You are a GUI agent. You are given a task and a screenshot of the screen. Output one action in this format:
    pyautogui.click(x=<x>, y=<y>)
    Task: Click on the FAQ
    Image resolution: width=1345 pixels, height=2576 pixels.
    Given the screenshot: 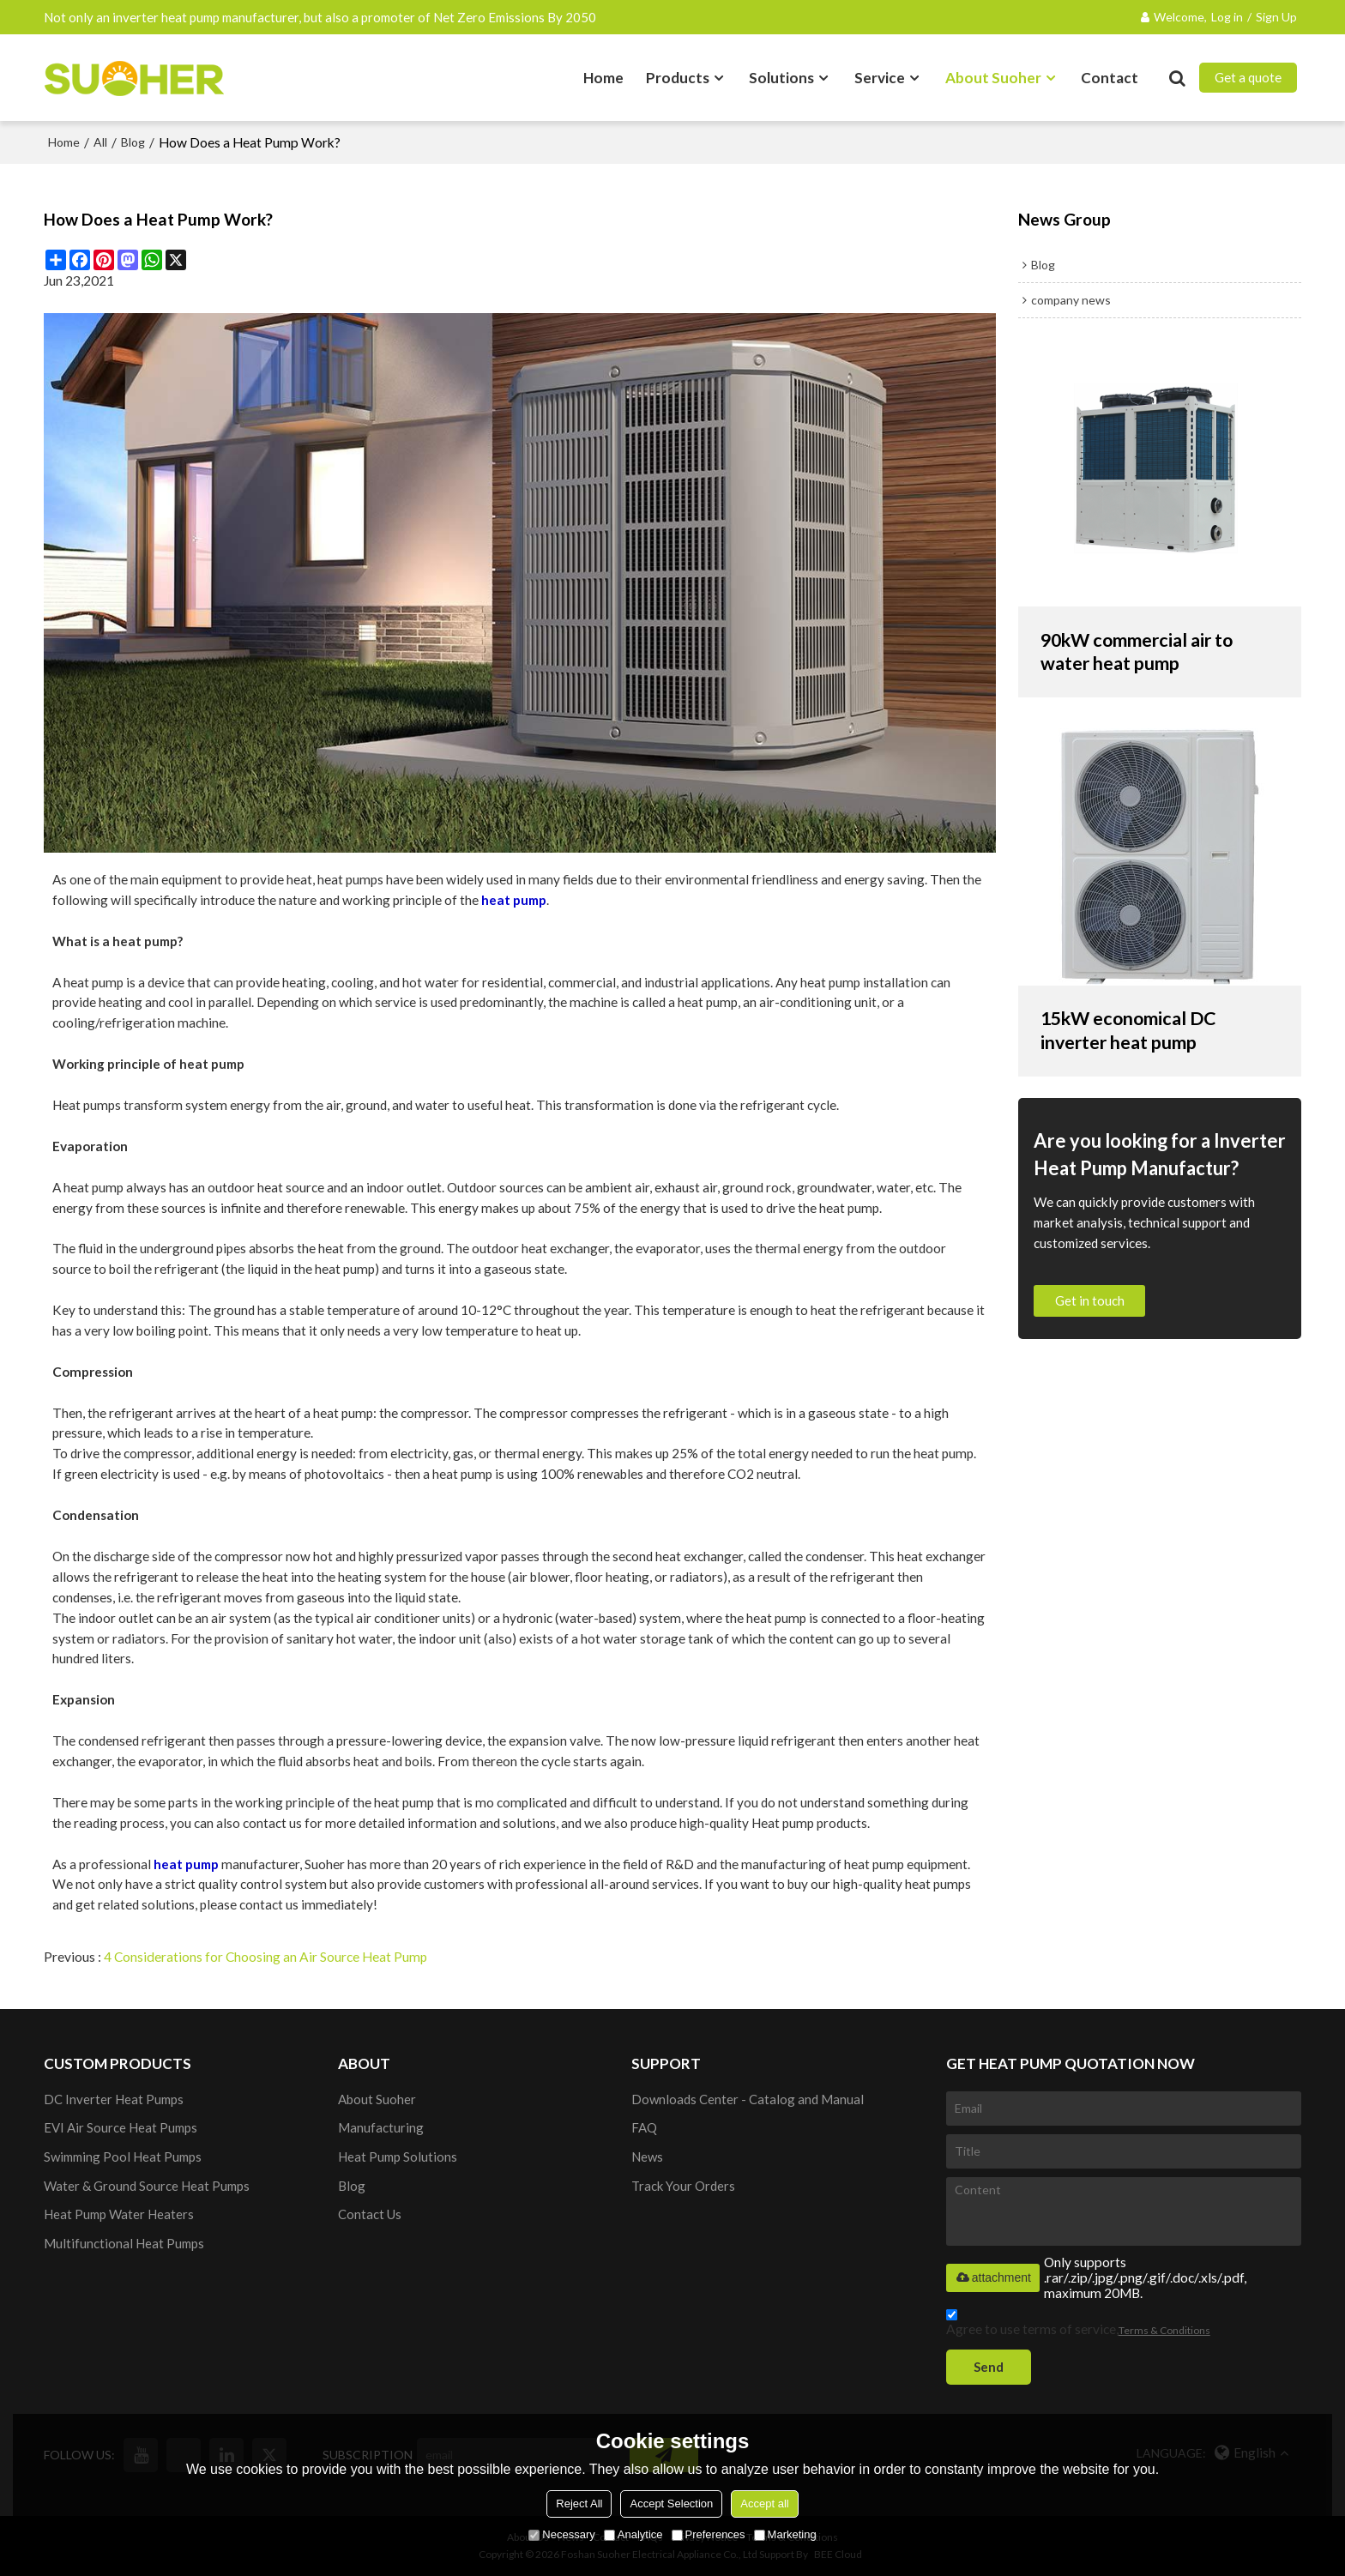 What is the action you would take?
    pyautogui.click(x=644, y=2126)
    